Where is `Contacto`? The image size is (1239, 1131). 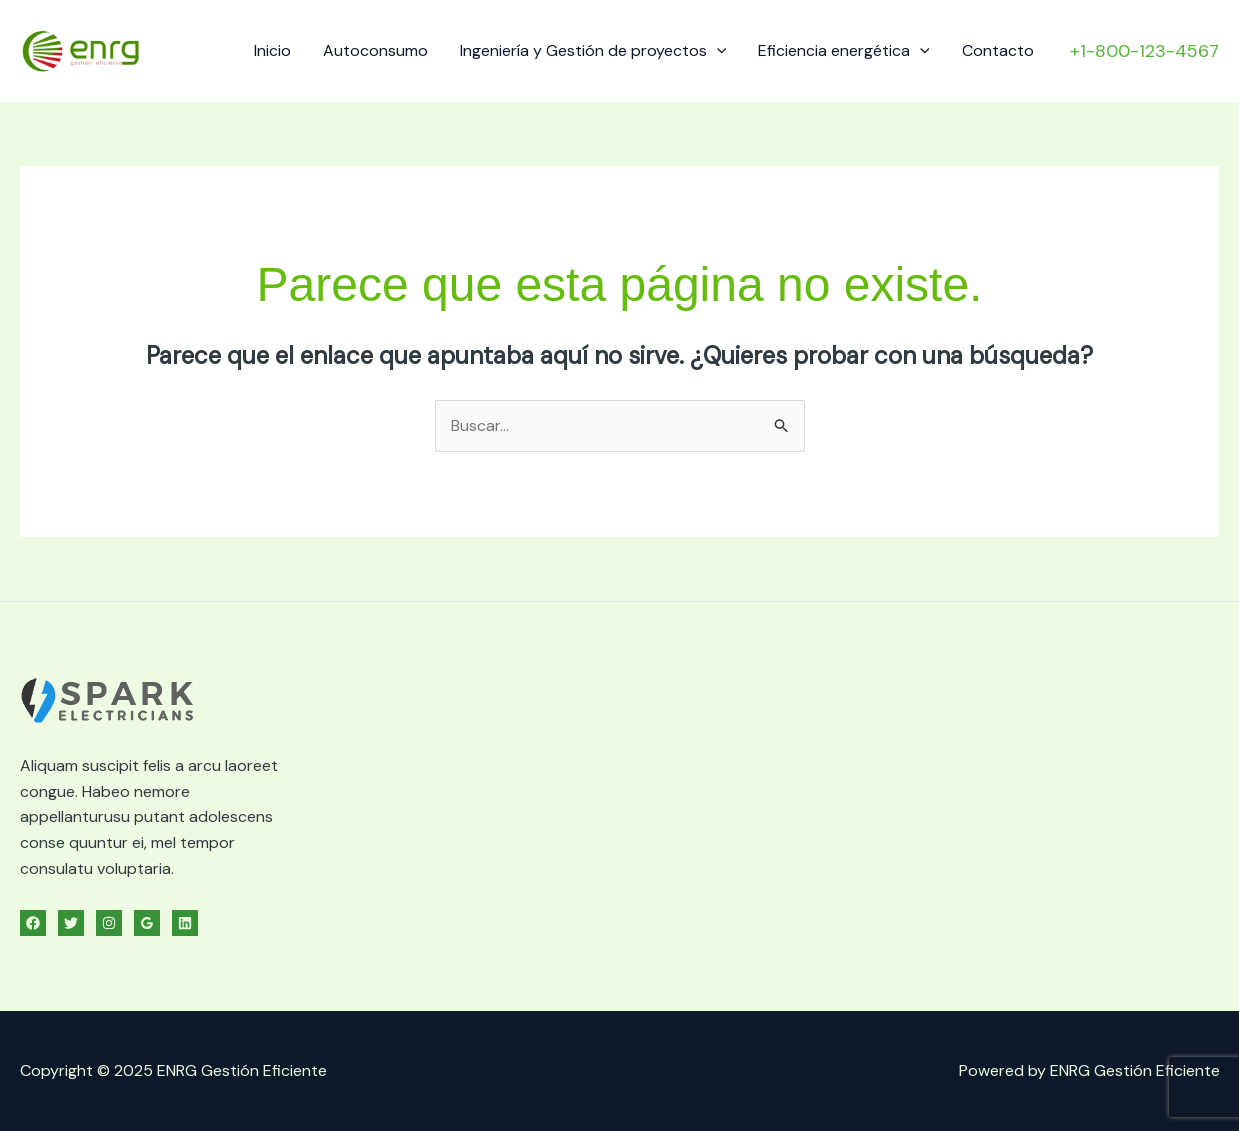
Contacto is located at coordinates (998, 50).